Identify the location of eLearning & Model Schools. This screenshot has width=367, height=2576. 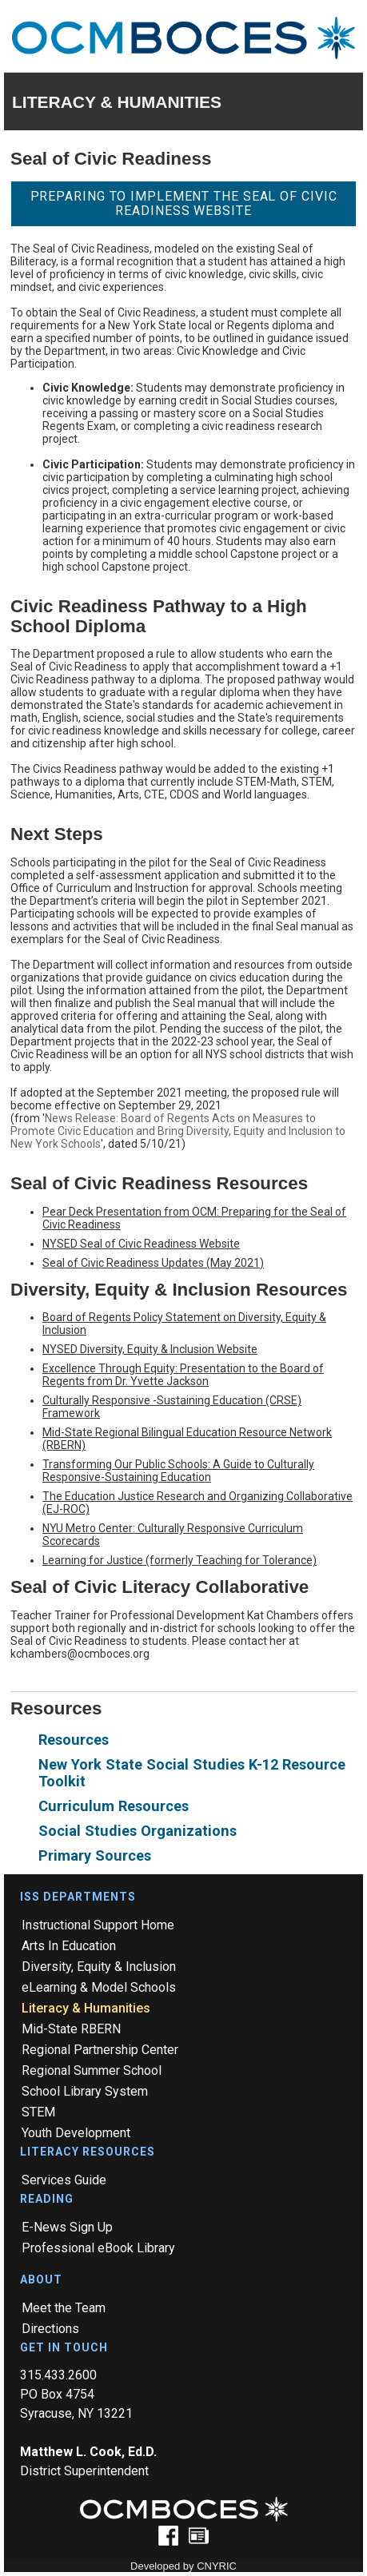
(99, 1987).